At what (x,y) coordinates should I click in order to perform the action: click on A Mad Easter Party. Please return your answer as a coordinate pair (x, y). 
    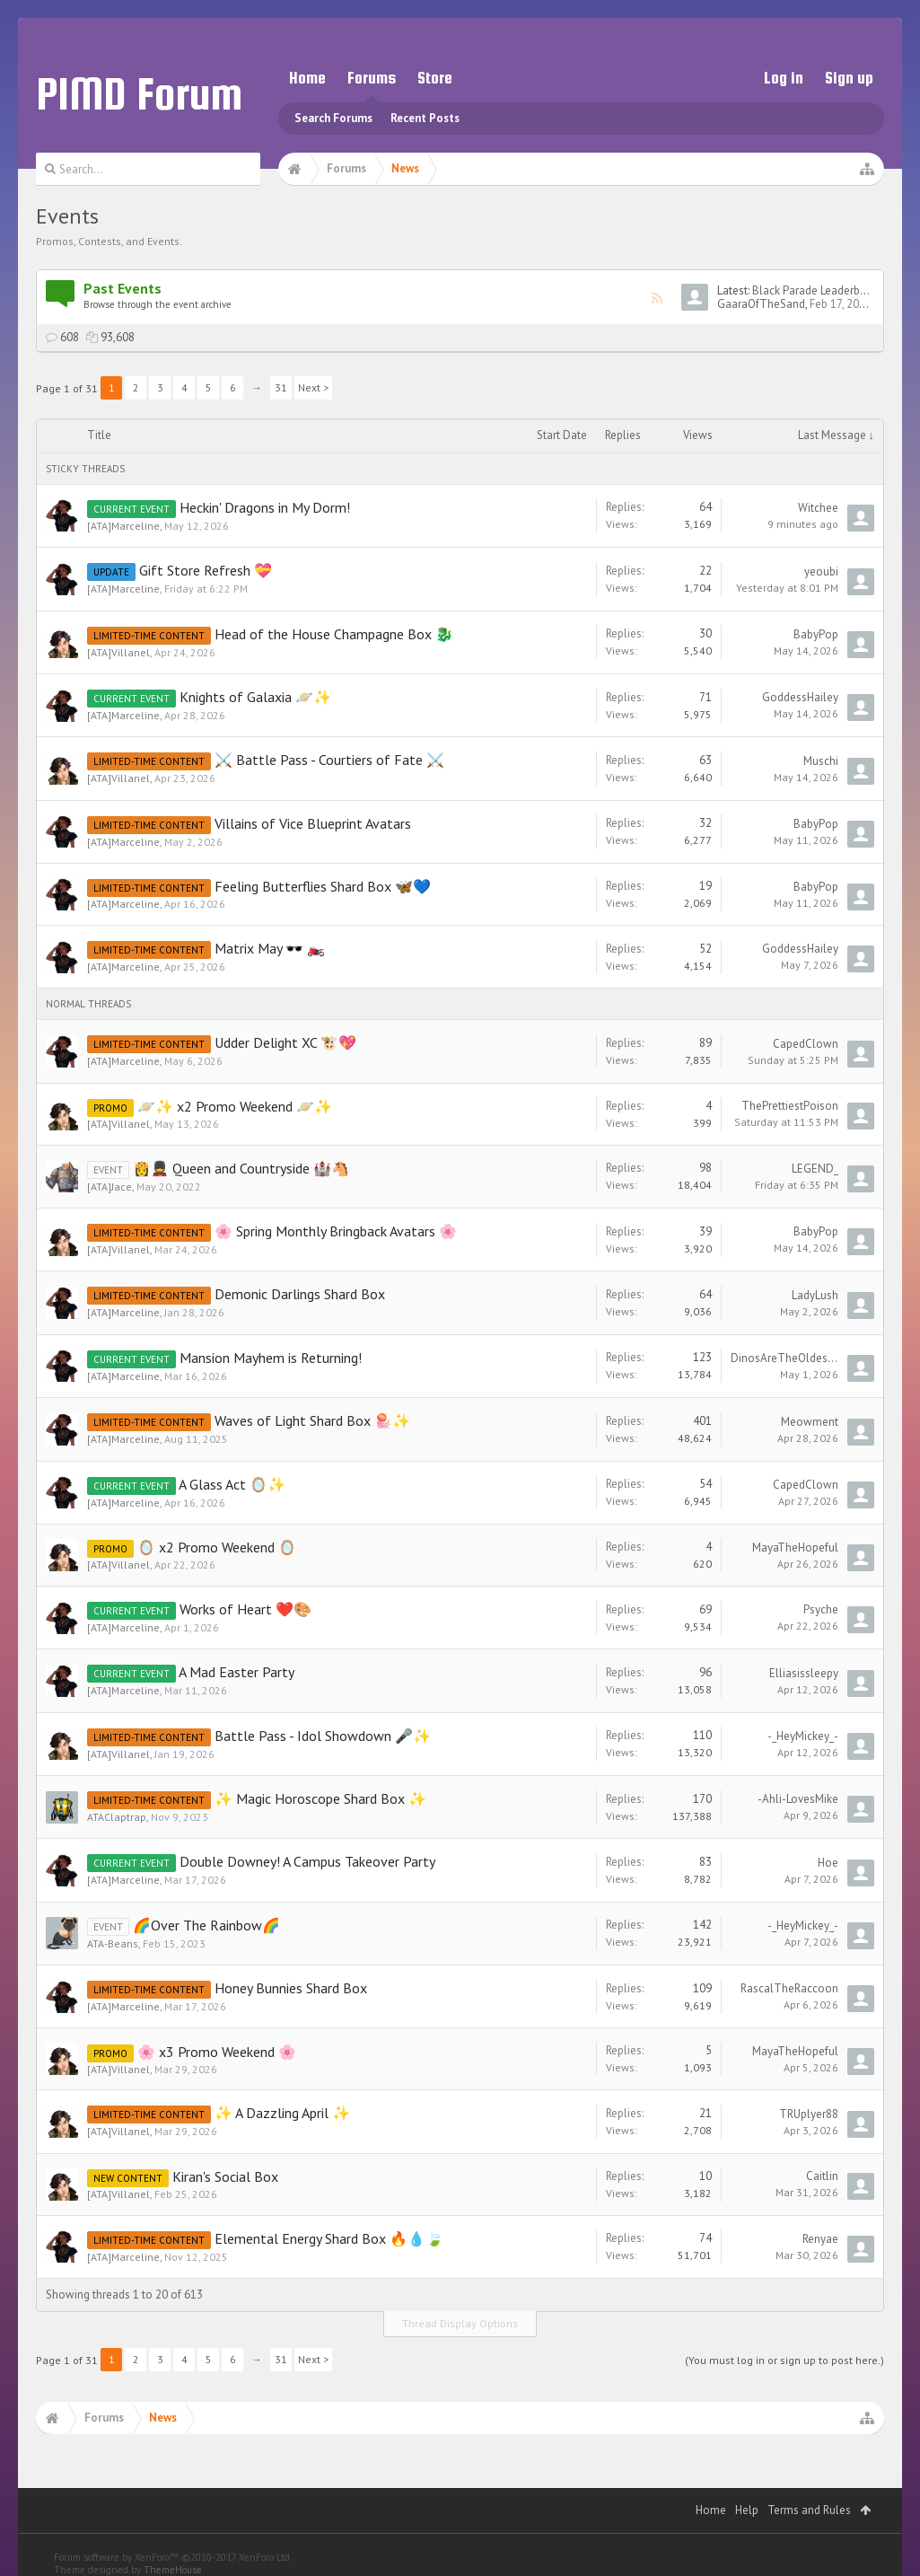
    Looking at the image, I should click on (236, 1672).